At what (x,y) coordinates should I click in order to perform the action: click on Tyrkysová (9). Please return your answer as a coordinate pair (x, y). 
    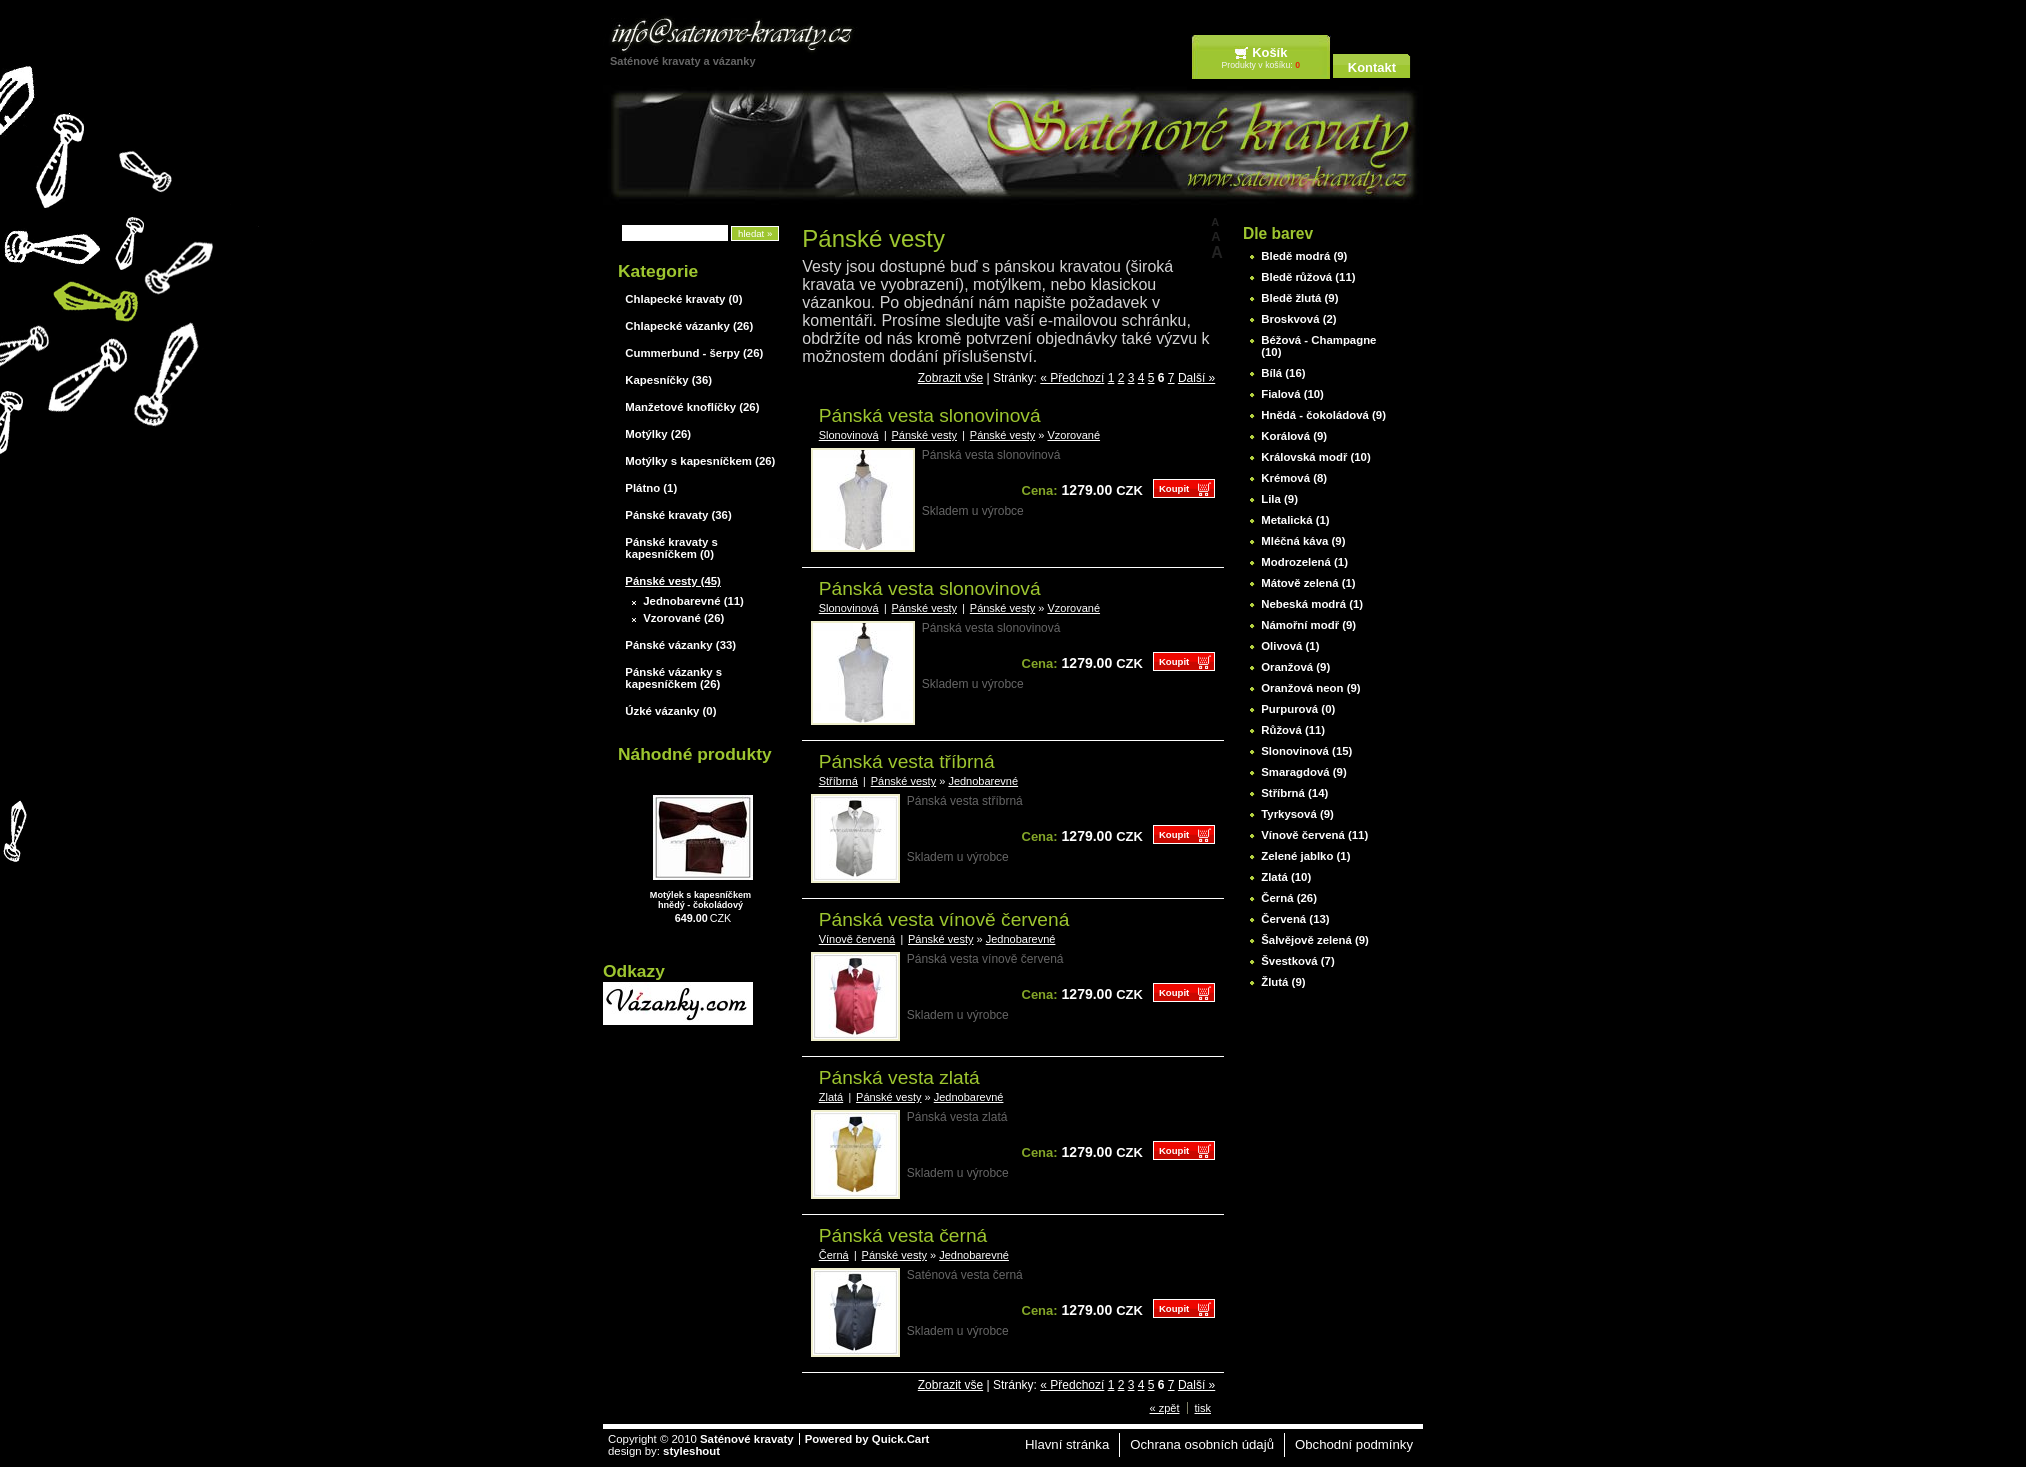
    Looking at the image, I should click on (1297, 814).